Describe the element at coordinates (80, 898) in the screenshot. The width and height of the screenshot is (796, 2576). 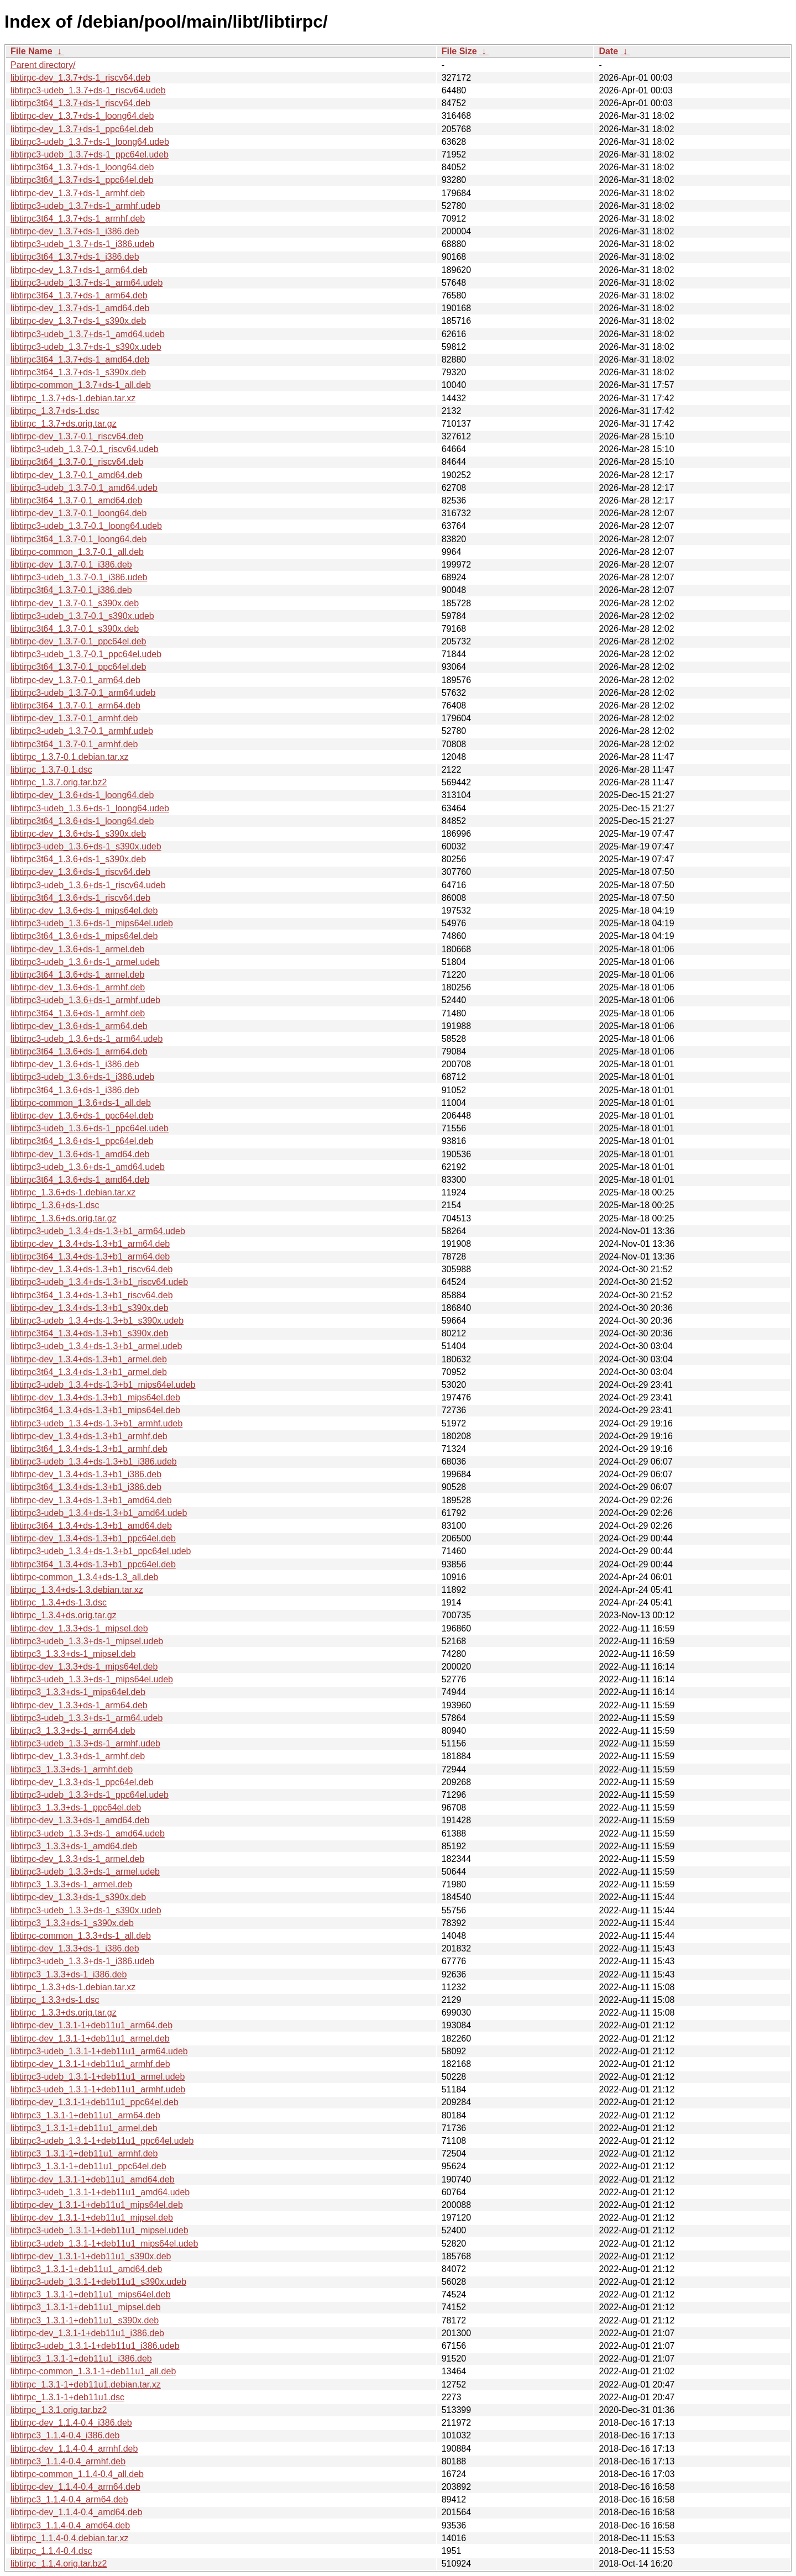
I see `libtirpc3t64_1.3.6+ds-1_riscv64.deb` at that location.